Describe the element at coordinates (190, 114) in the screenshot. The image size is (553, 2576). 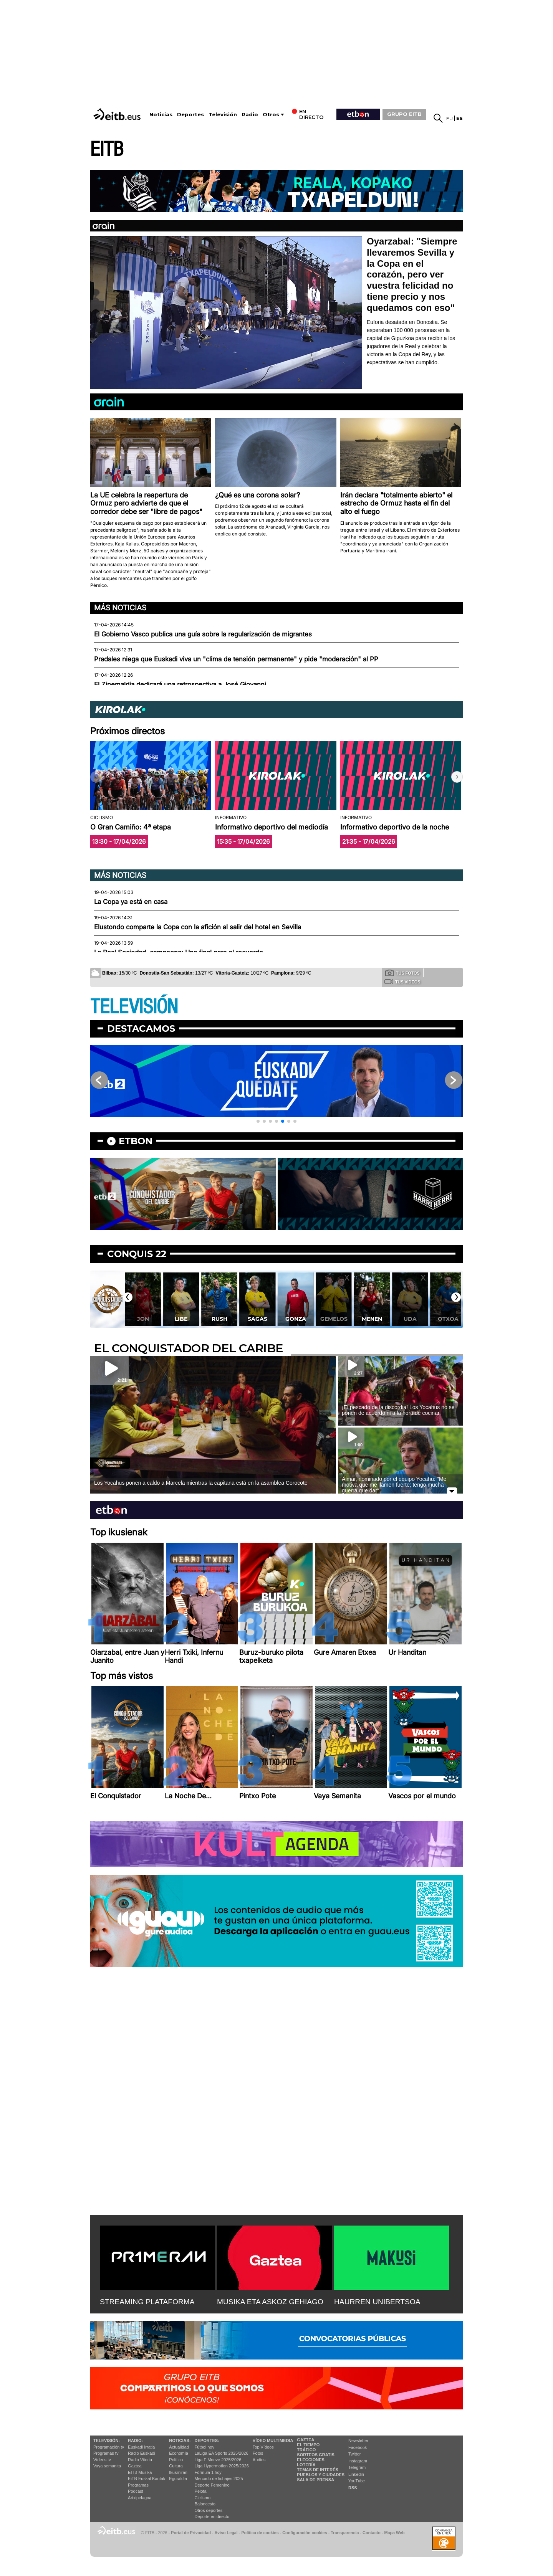
I see `Deportes` at that location.